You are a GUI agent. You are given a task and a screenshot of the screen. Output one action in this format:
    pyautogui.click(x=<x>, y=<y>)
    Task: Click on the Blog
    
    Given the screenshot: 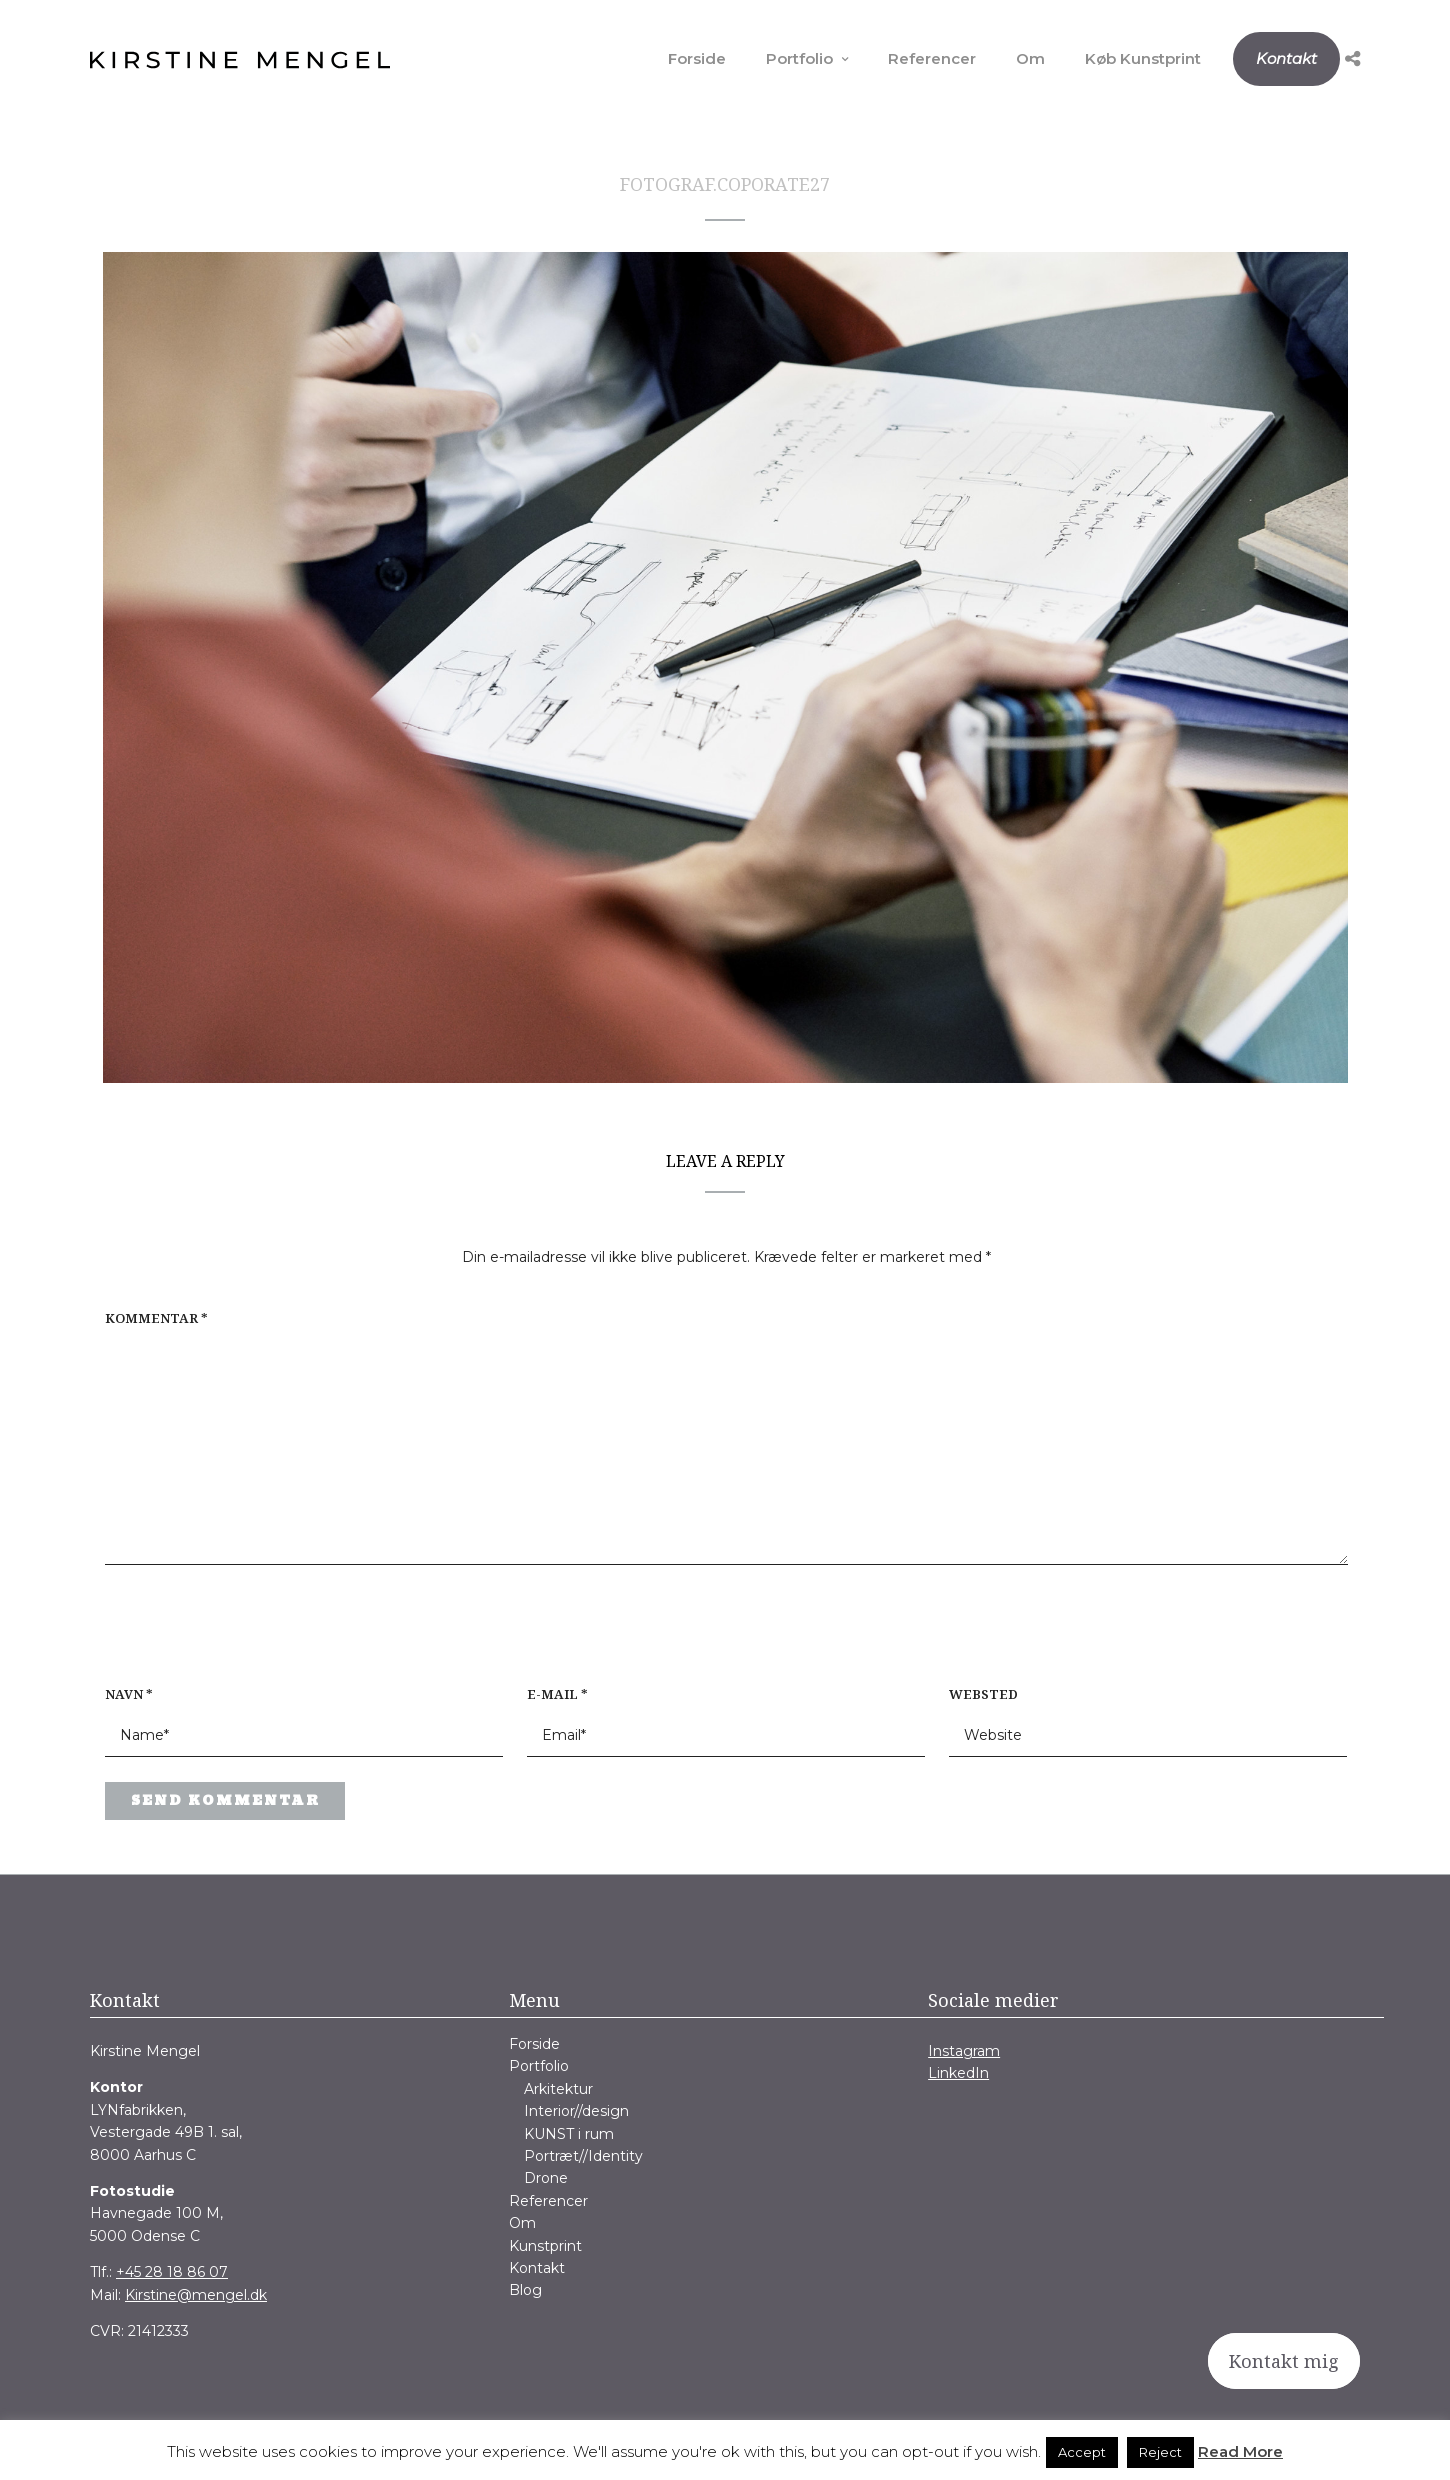 What is the action you would take?
    pyautogui.click(x=525, y=2290)
    